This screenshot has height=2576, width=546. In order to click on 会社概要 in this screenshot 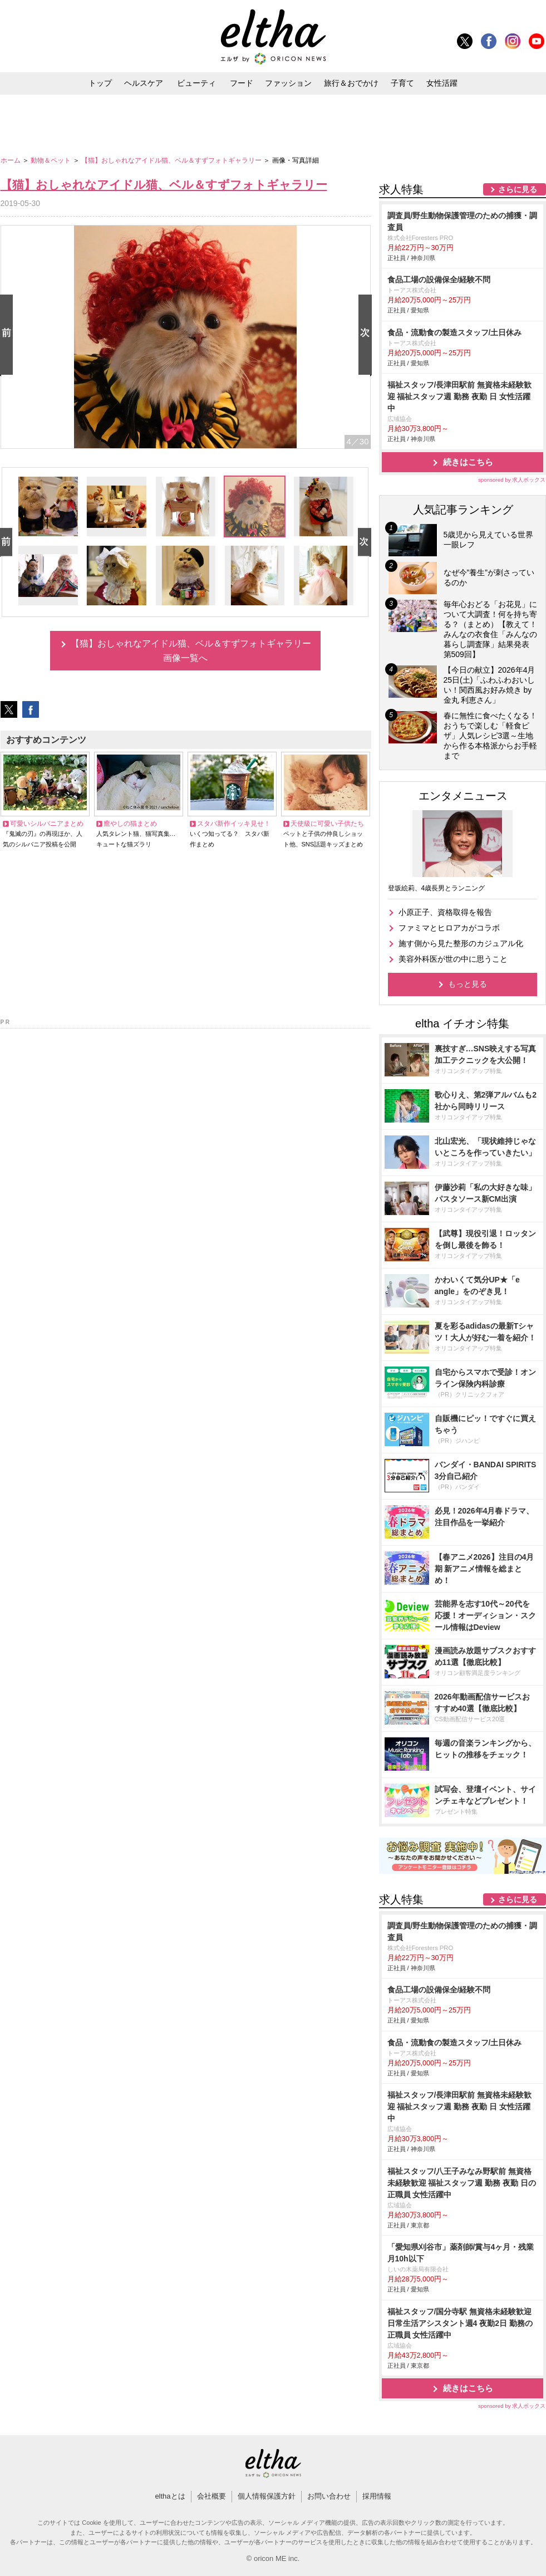, I will do `click(211, 2496)`.